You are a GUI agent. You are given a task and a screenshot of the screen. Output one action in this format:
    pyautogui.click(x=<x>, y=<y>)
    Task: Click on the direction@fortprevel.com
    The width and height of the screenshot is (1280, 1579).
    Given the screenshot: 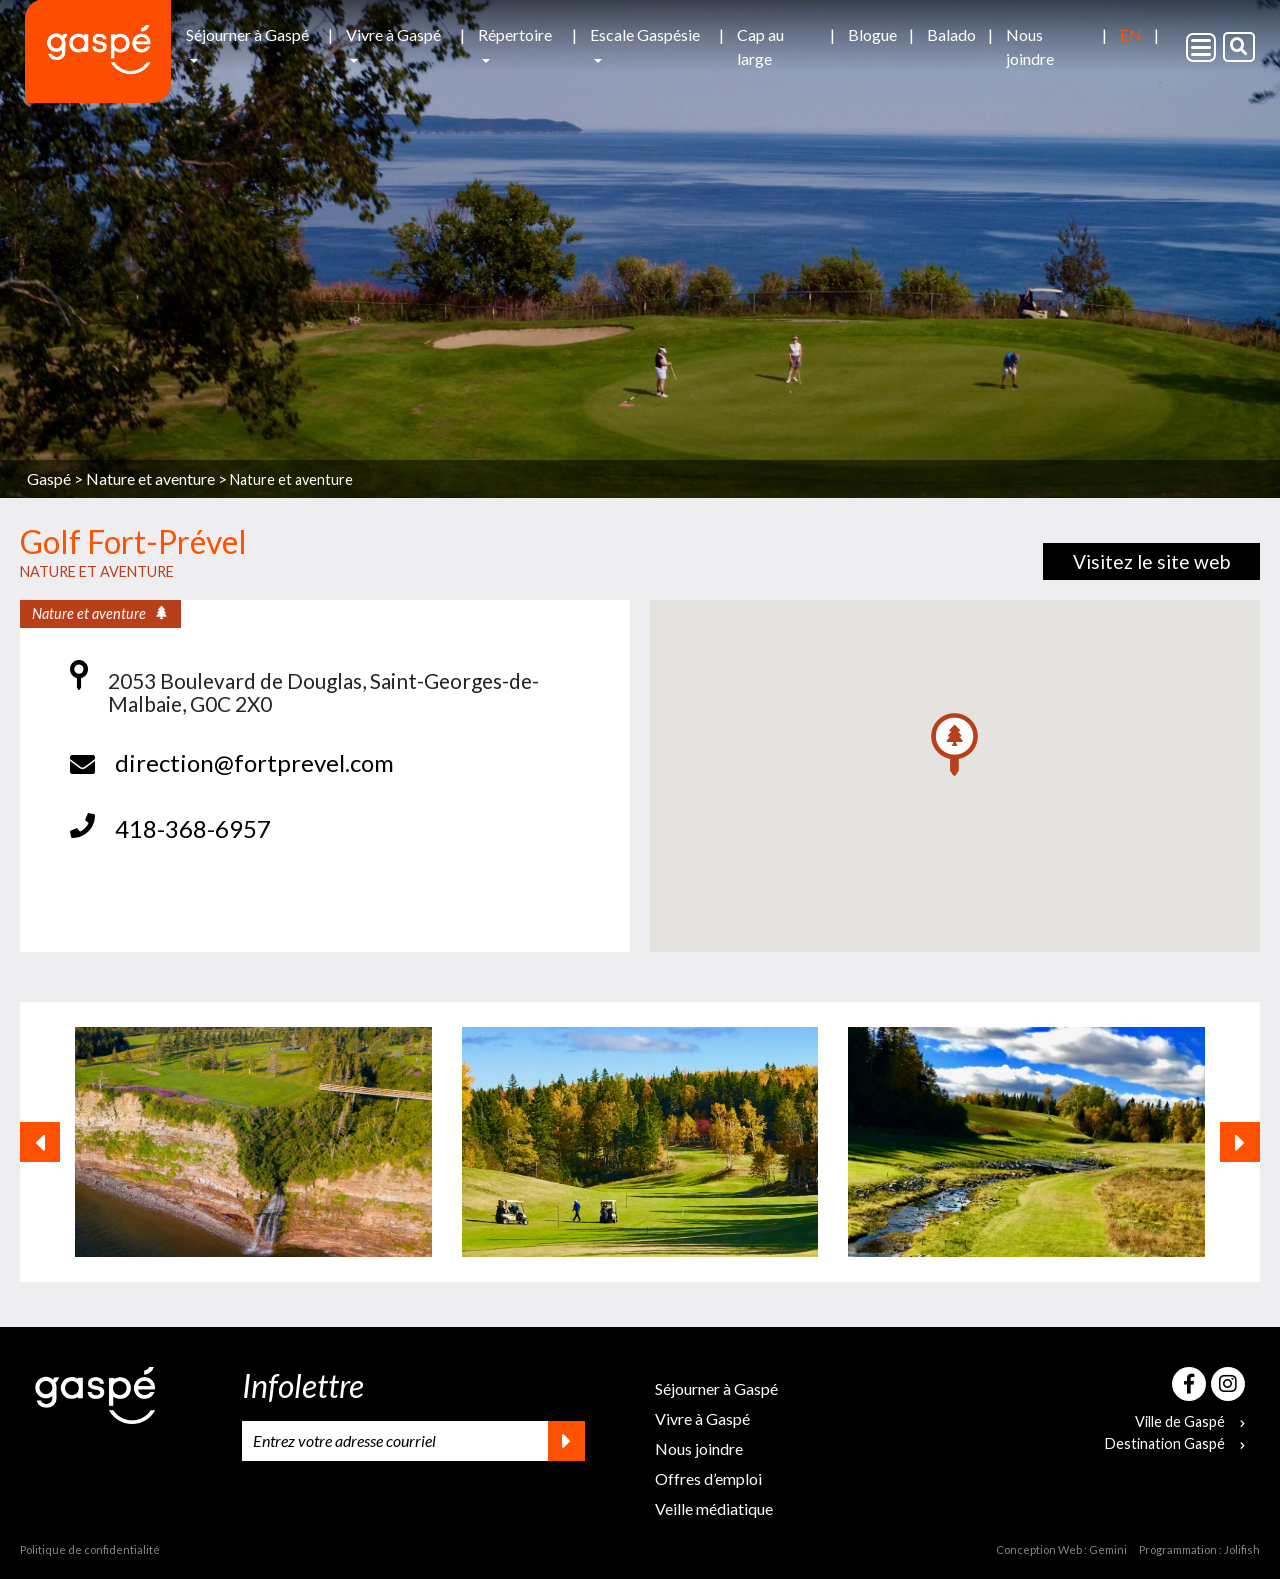 What is the action you would take?
    pyautogui.click(x=254, y=762)
    